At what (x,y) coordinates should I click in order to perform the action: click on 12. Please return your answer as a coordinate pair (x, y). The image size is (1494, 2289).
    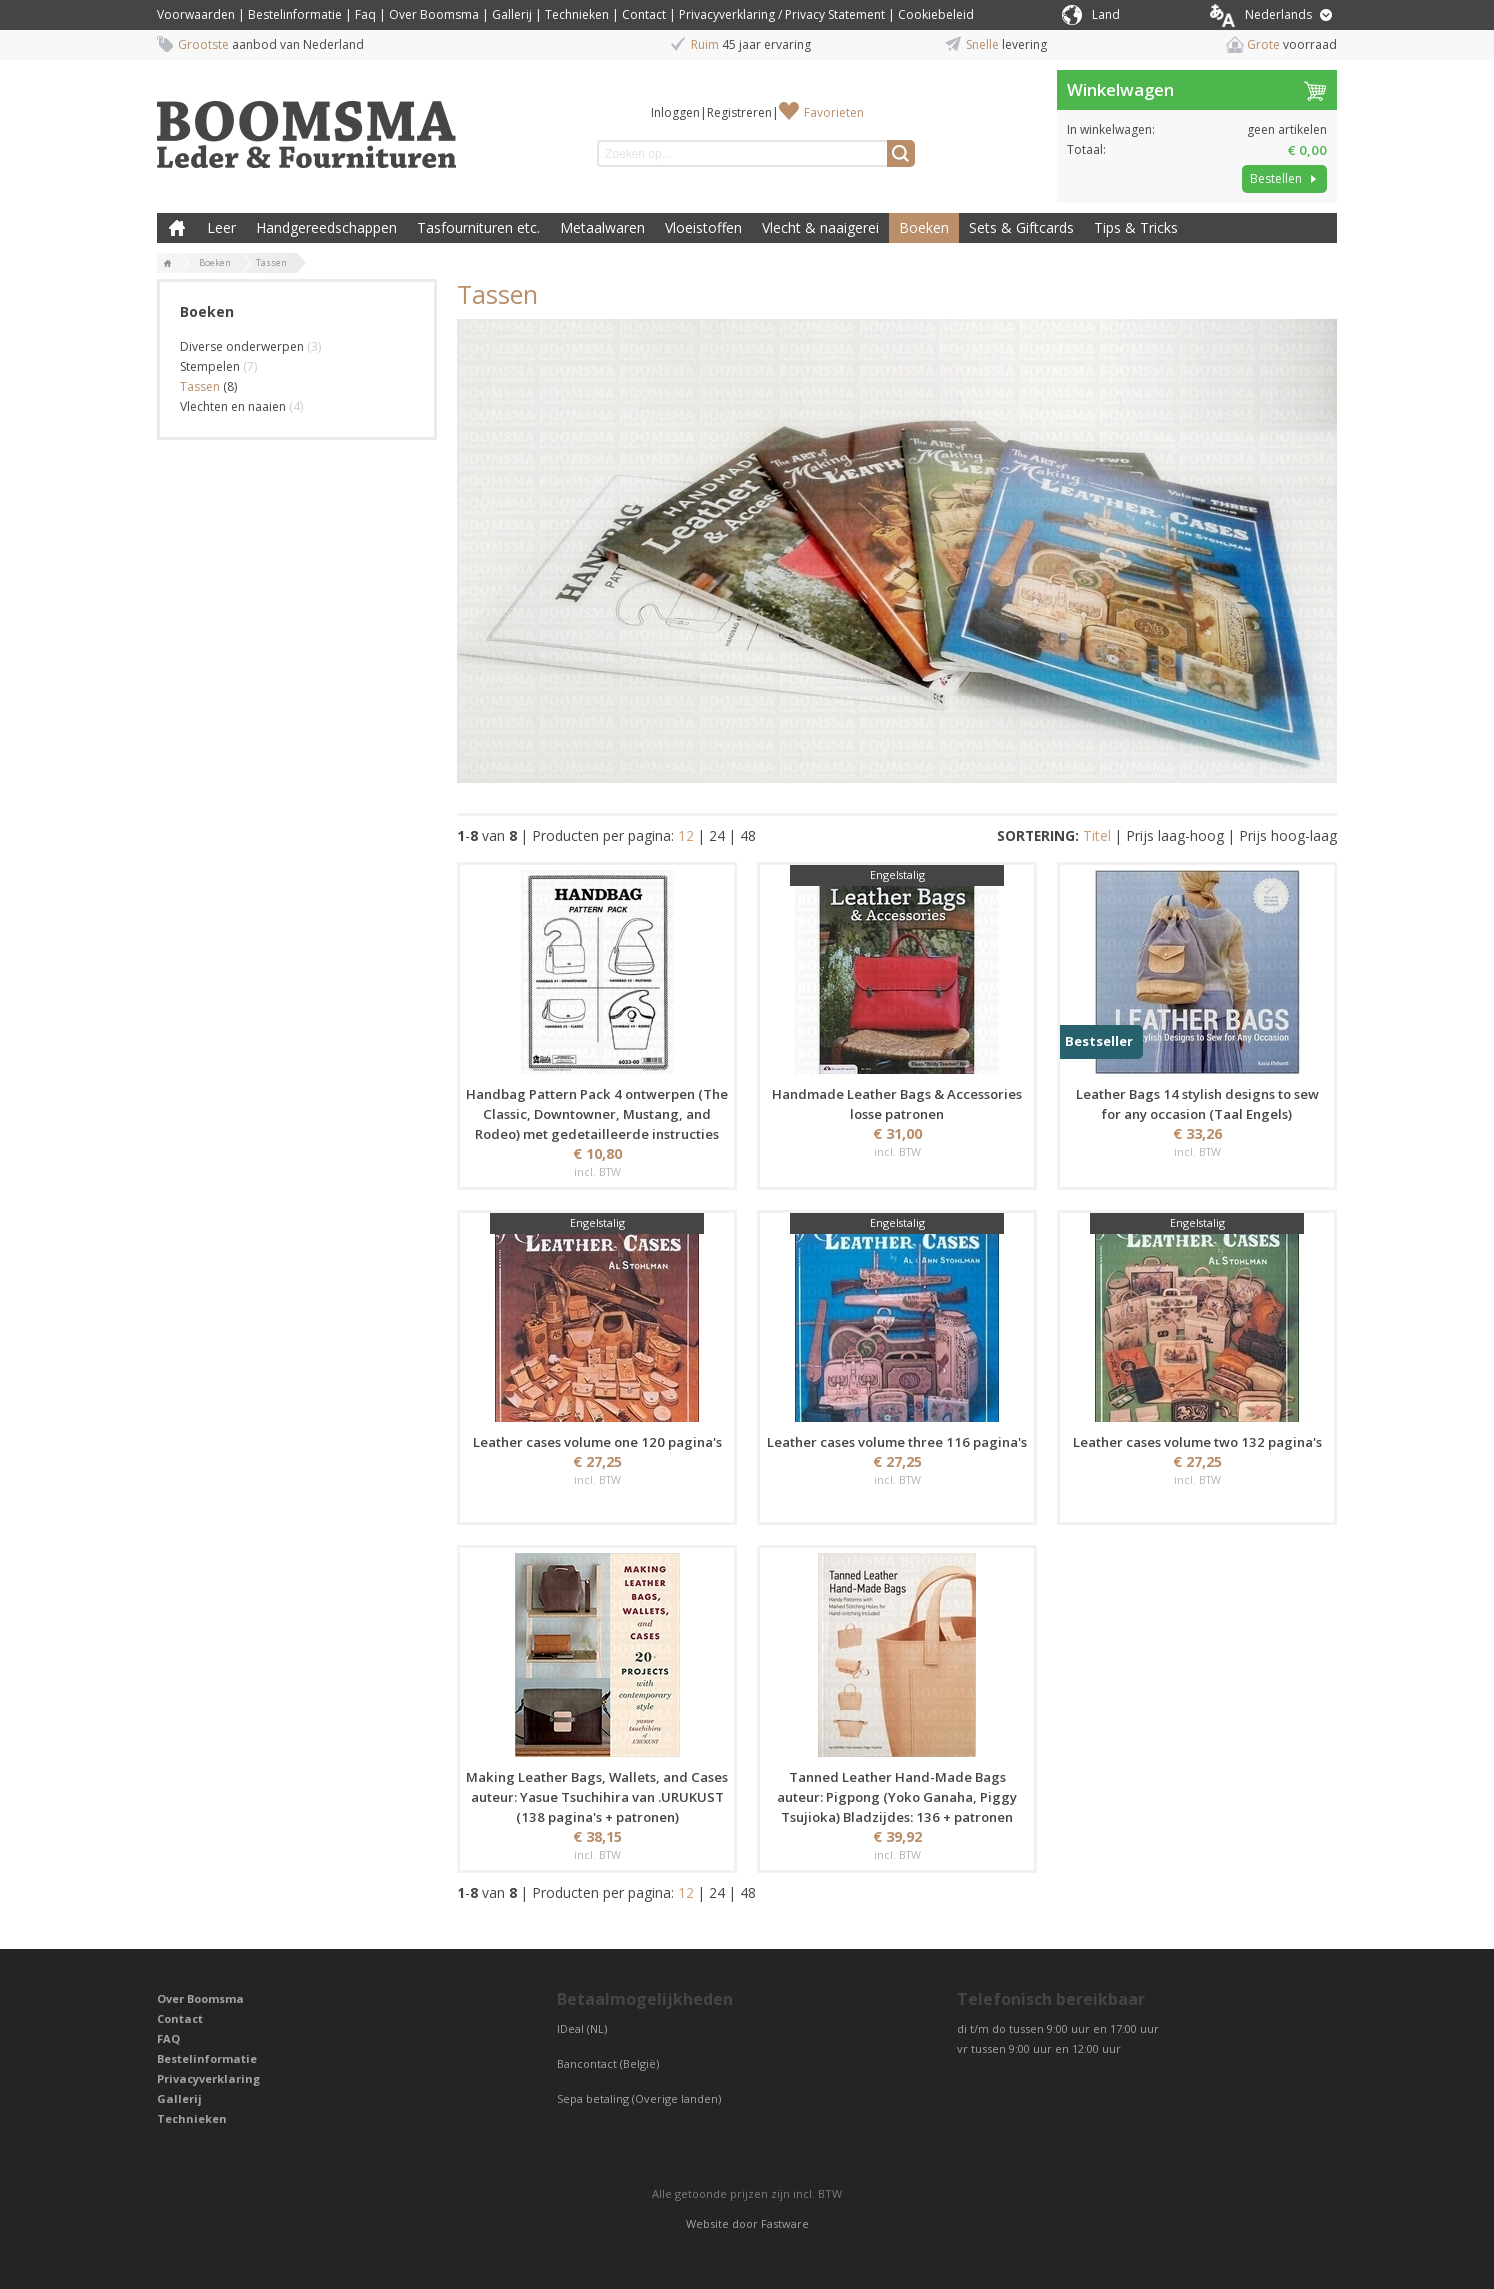
    Looking at the image, I should click on (686, 835).